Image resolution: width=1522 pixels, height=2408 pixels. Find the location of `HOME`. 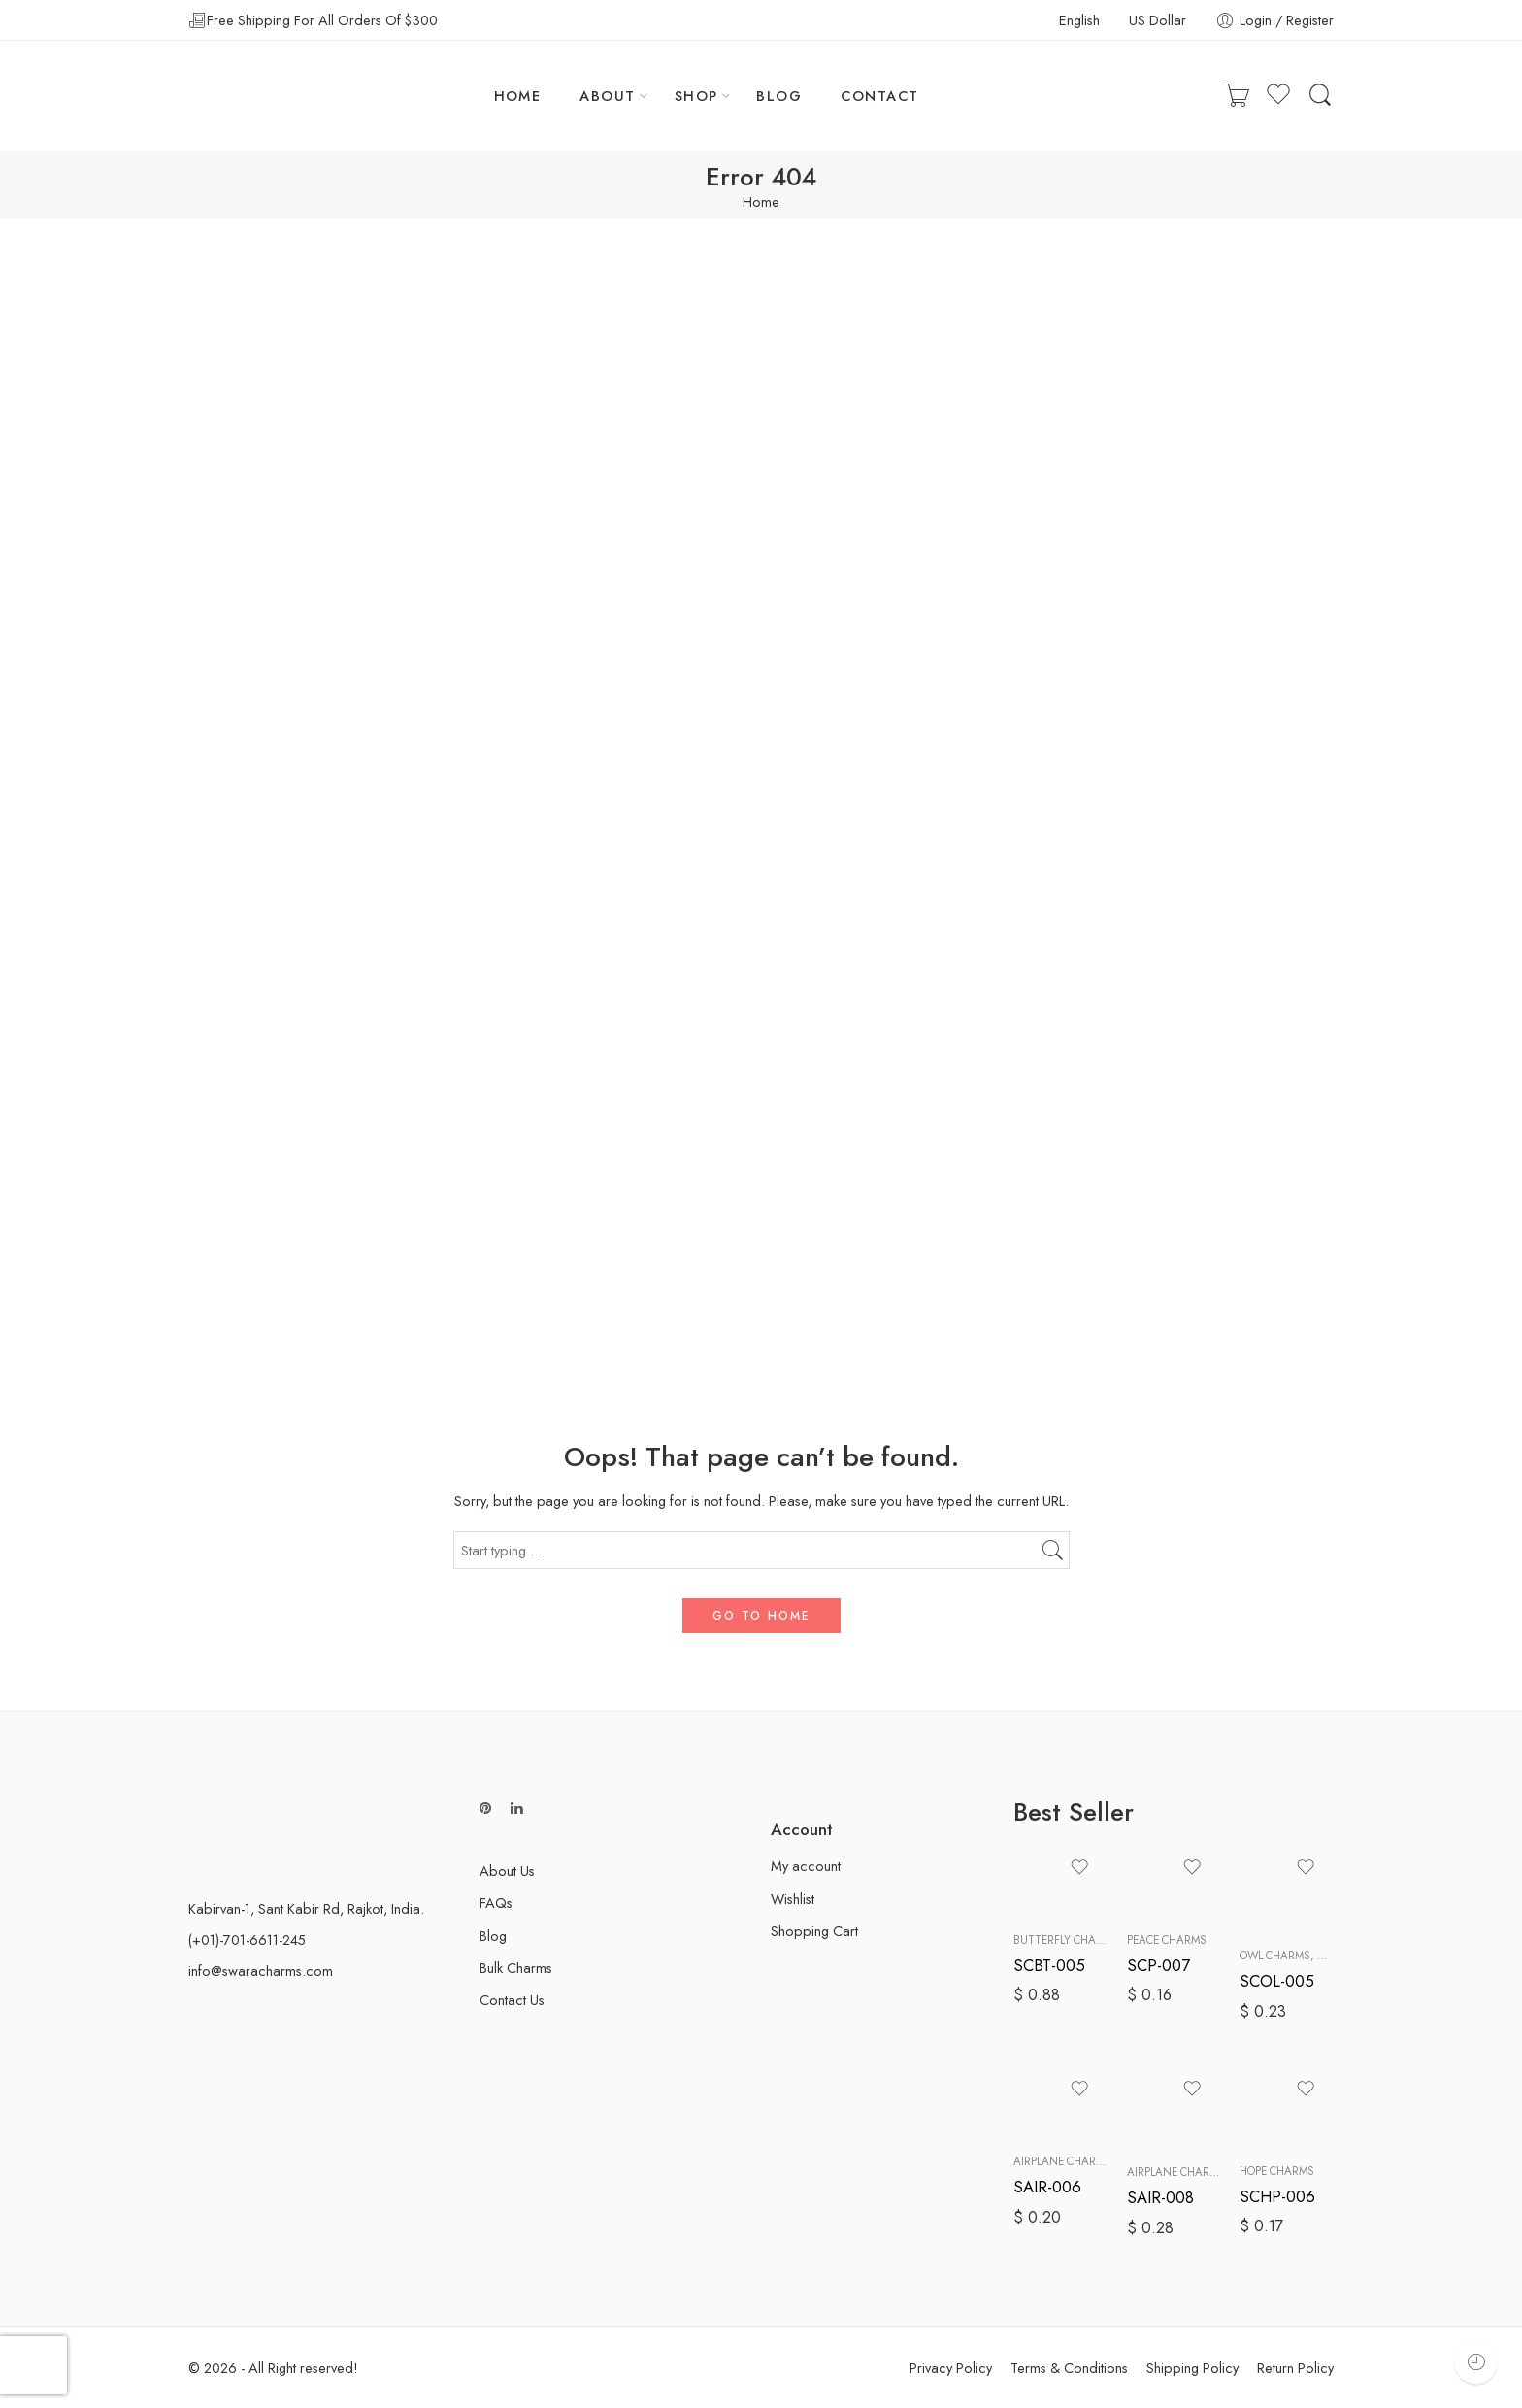

HOME is located at coordinates (518, 95).